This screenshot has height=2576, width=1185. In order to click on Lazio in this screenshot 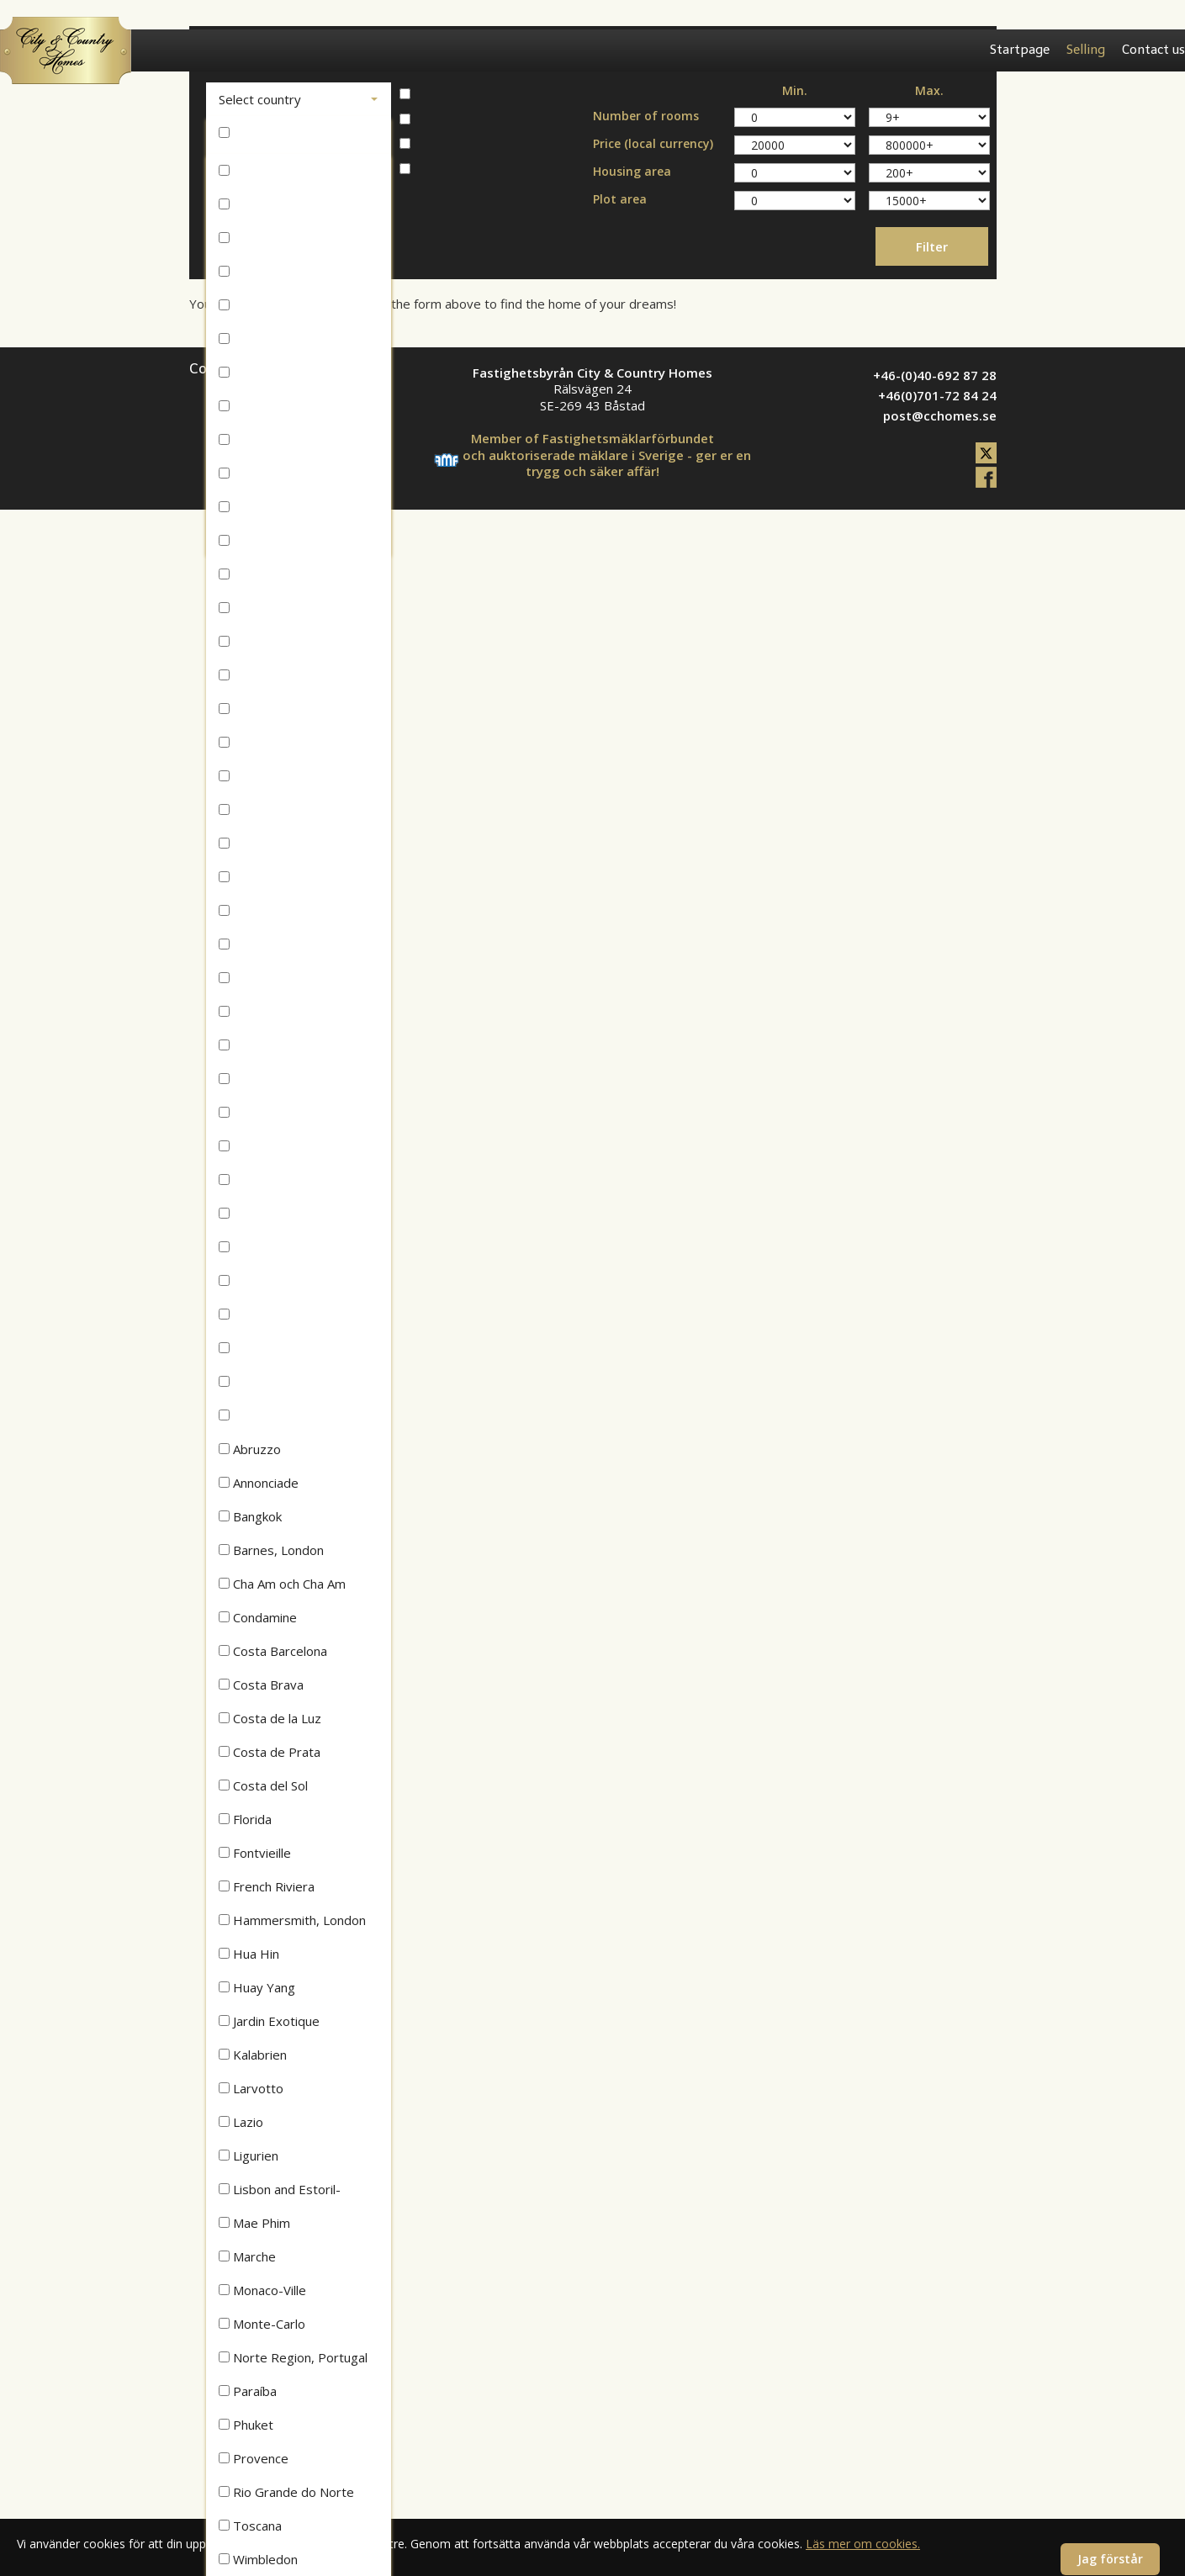, I will do `click(241, 2121)`.